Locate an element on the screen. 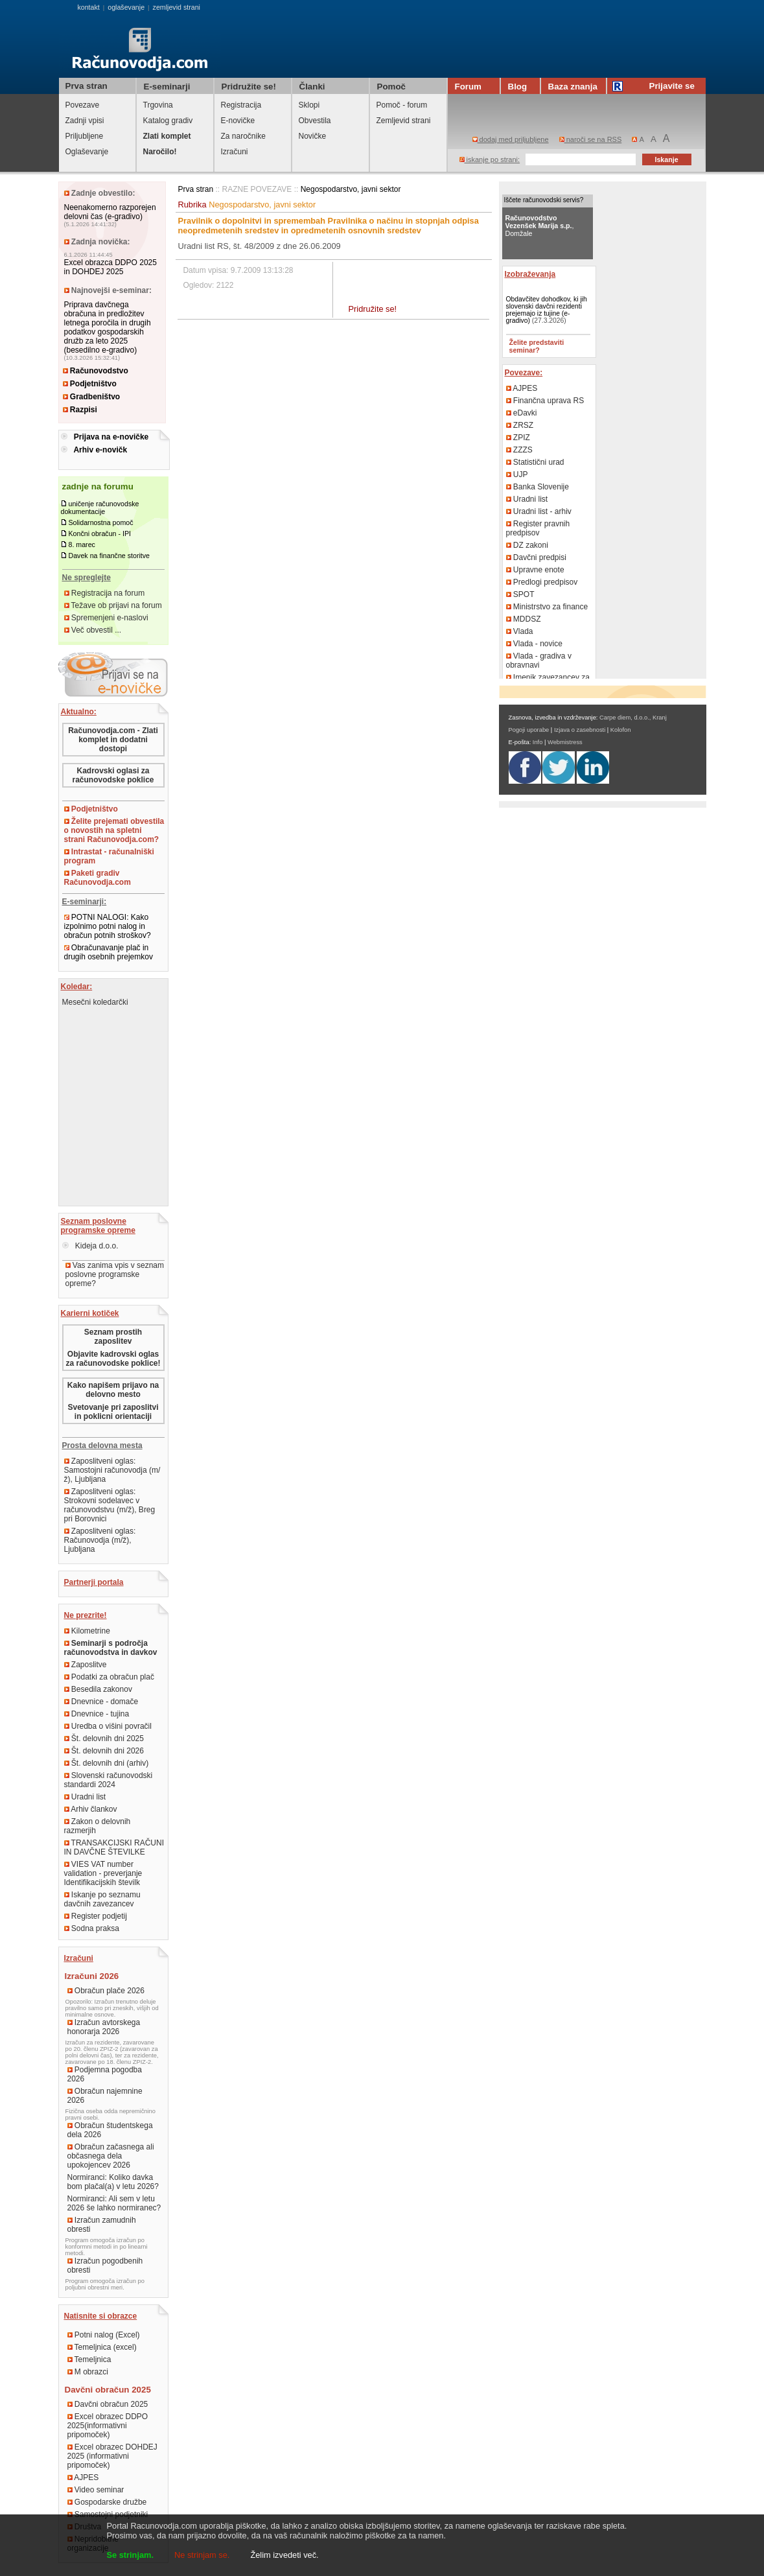 Image resolution: width=764 pixels, height=2576 pixels. kontakt is located at coordinates (88, 7).